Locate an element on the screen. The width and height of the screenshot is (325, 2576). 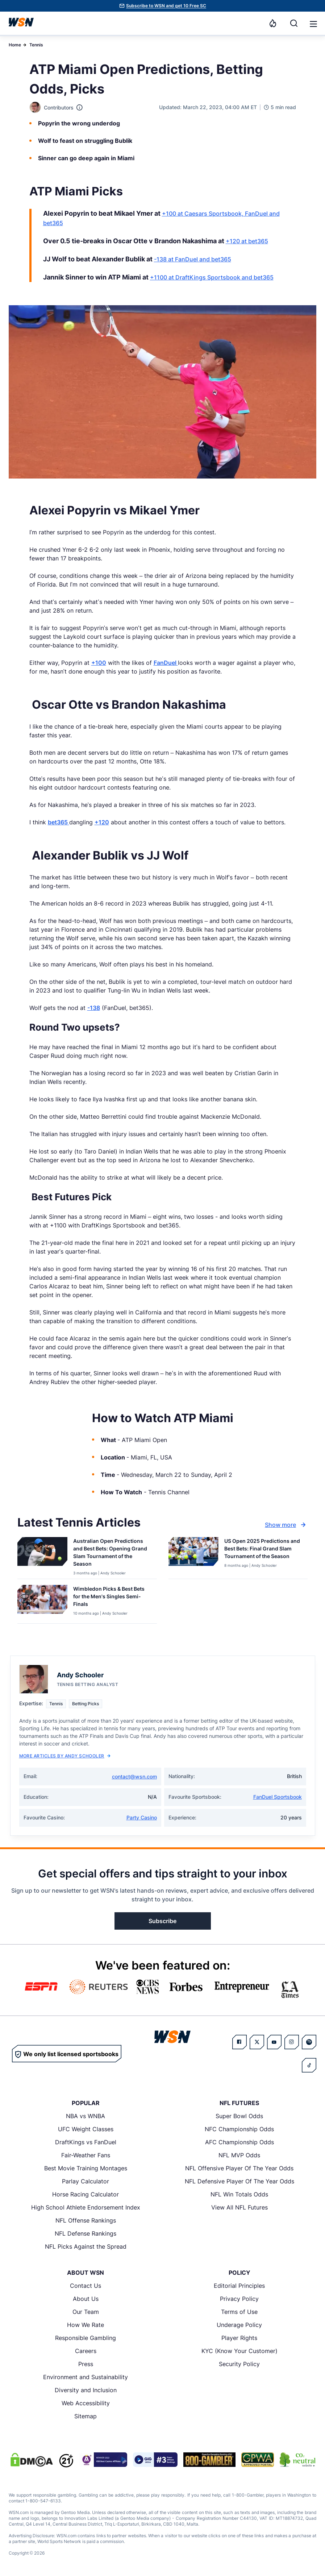
Tennis is located at coordinates (36, 44).